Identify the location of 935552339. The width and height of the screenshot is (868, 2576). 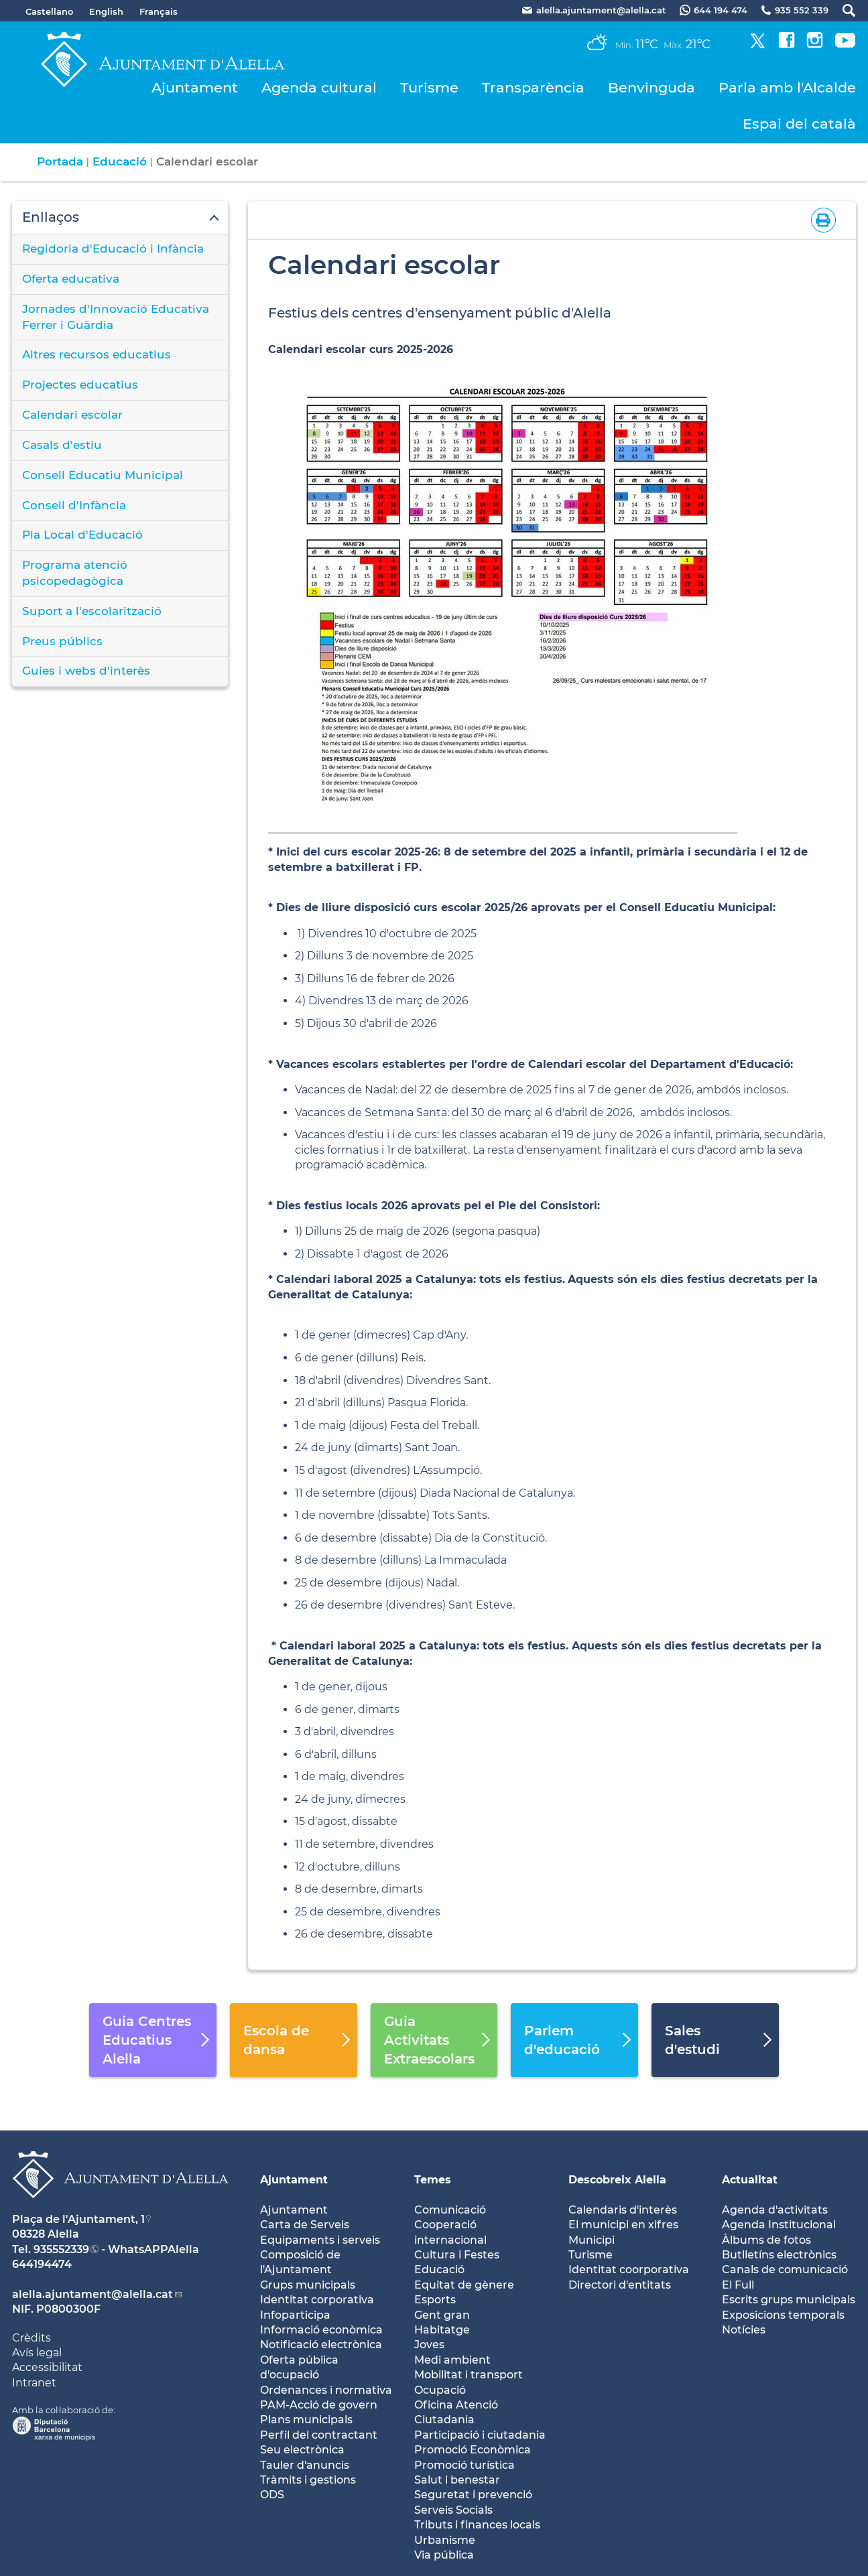
(61, 2249).